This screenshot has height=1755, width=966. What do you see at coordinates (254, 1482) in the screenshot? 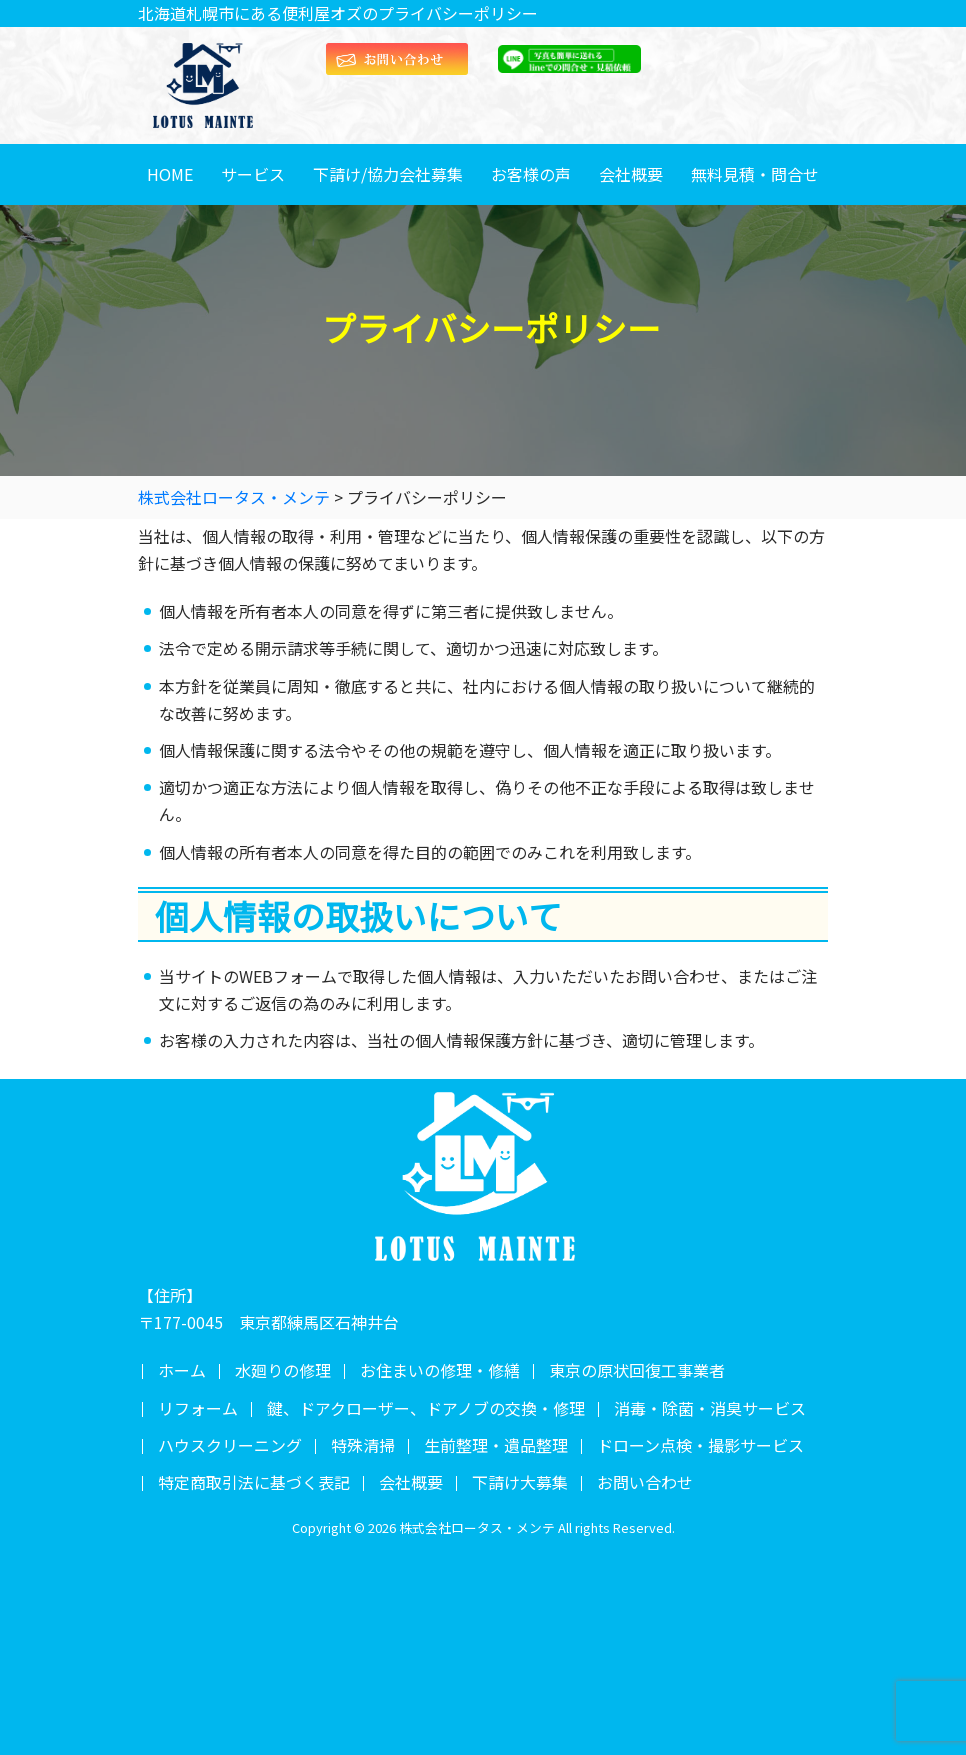
I see `特定商取引法に基づく表記` at bounding box center [254, 1482].